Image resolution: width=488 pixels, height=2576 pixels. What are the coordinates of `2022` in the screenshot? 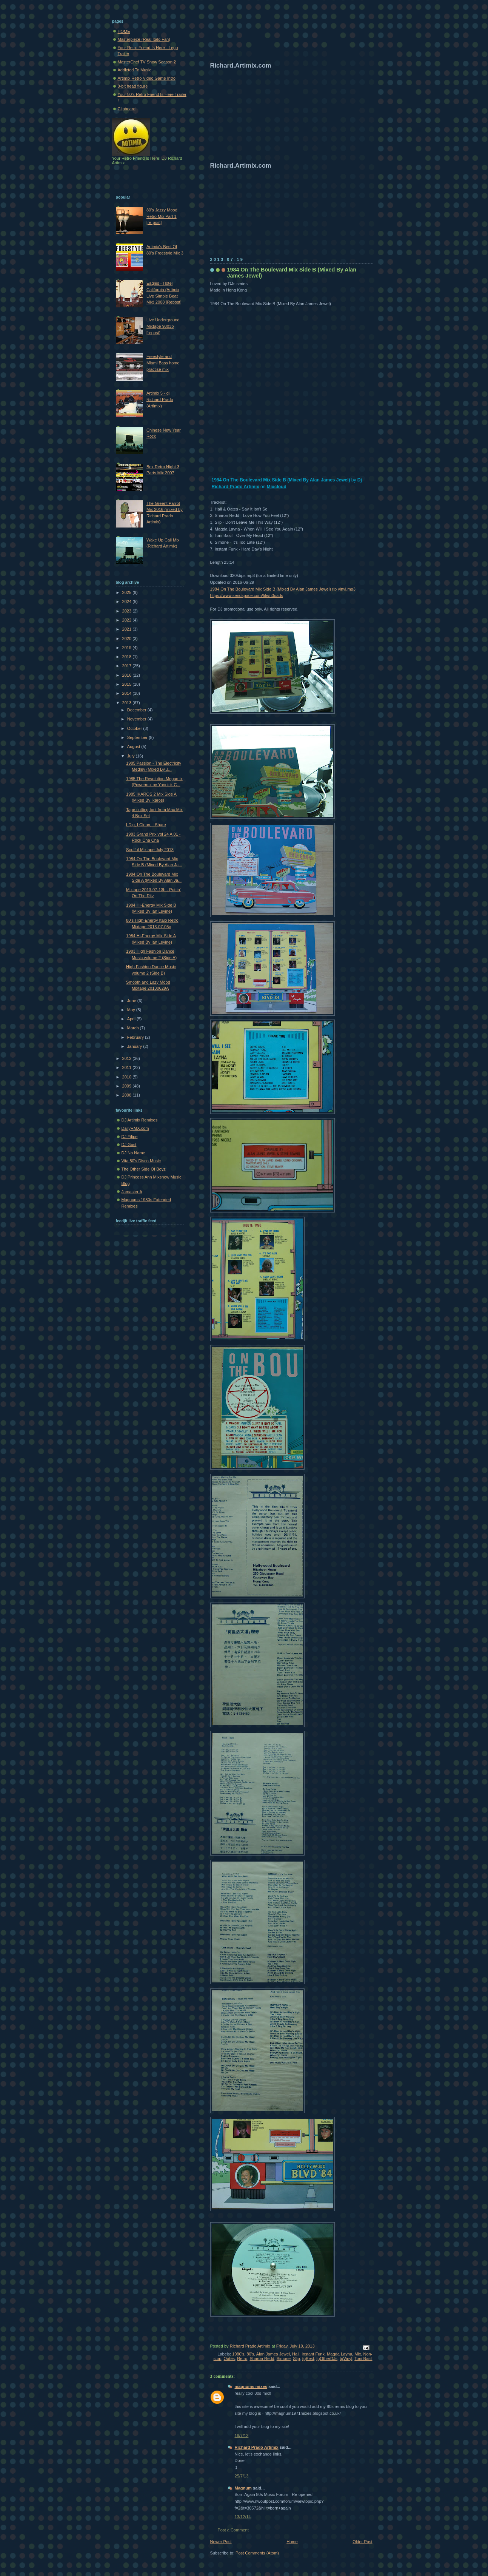 It's located at (127, 620).